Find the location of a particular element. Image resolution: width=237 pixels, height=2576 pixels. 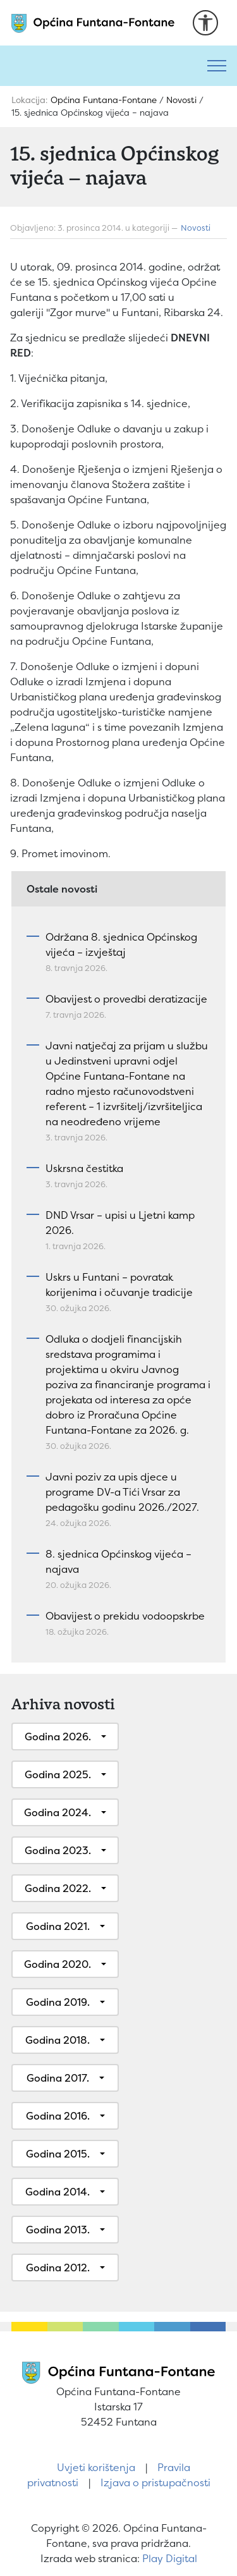

Godina 2016. is located at coordinates (58, 2116).